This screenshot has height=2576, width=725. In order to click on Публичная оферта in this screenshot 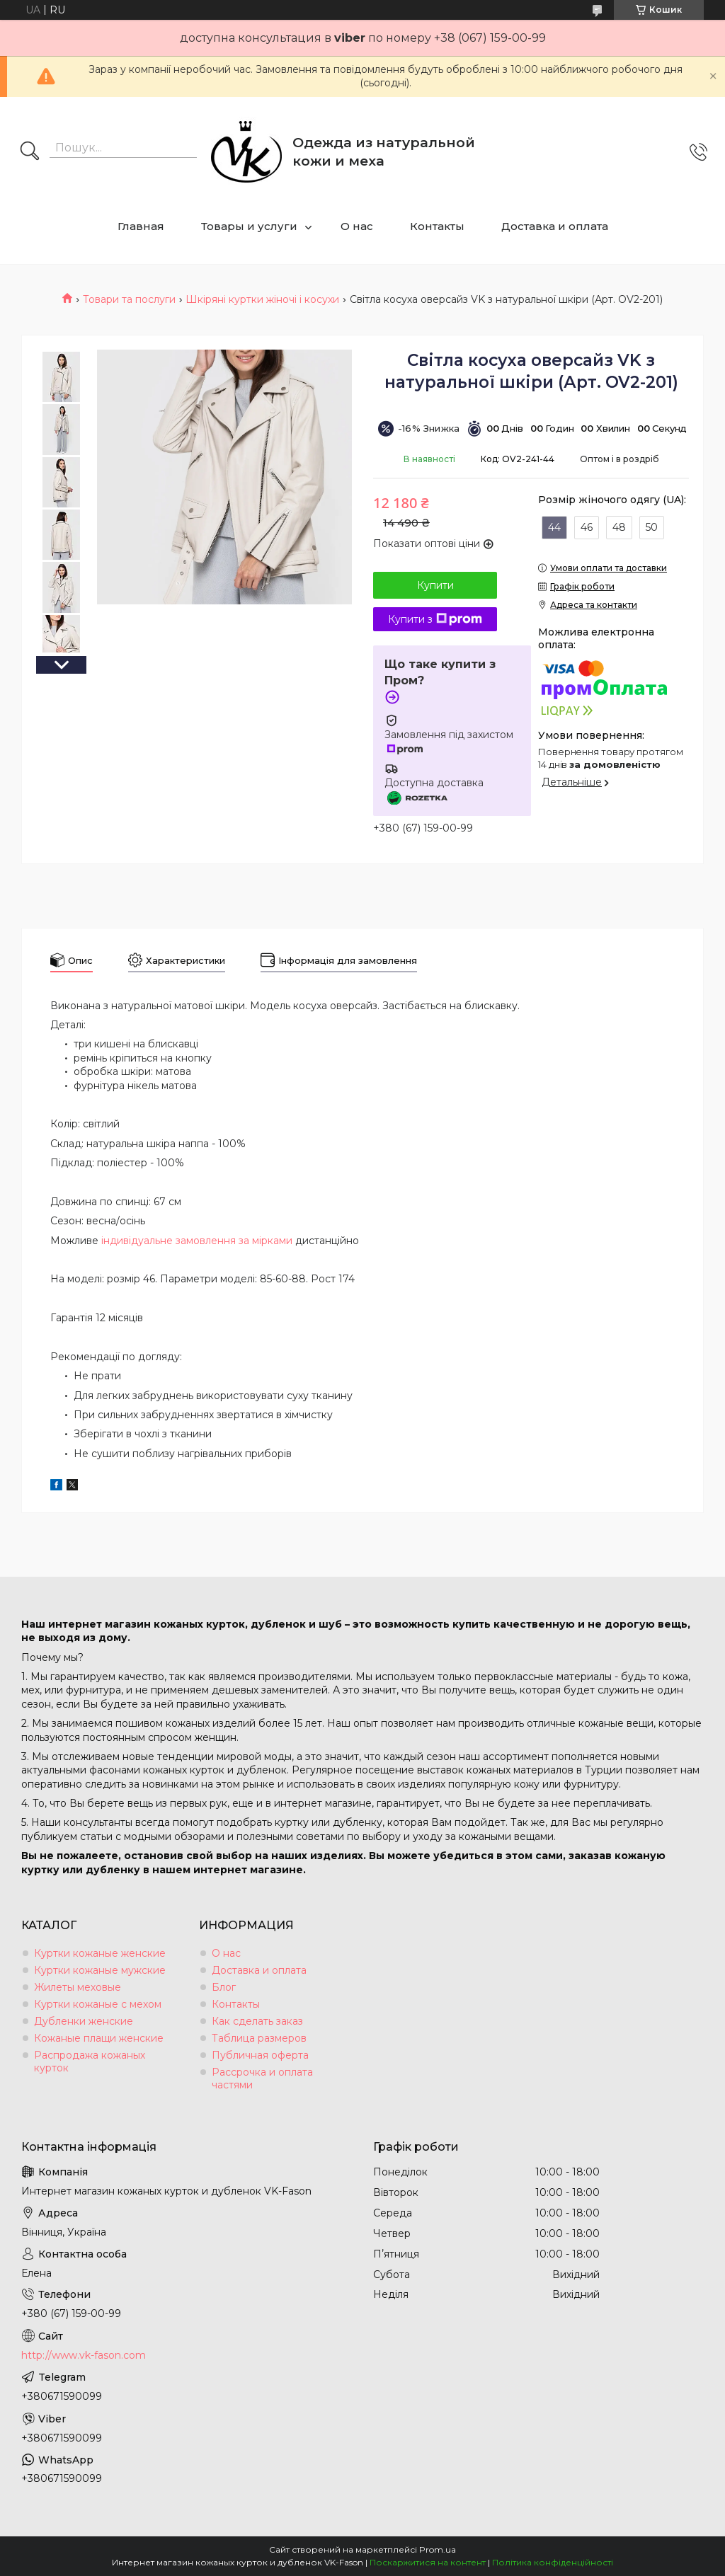, I will do `click(260, 2055)`.